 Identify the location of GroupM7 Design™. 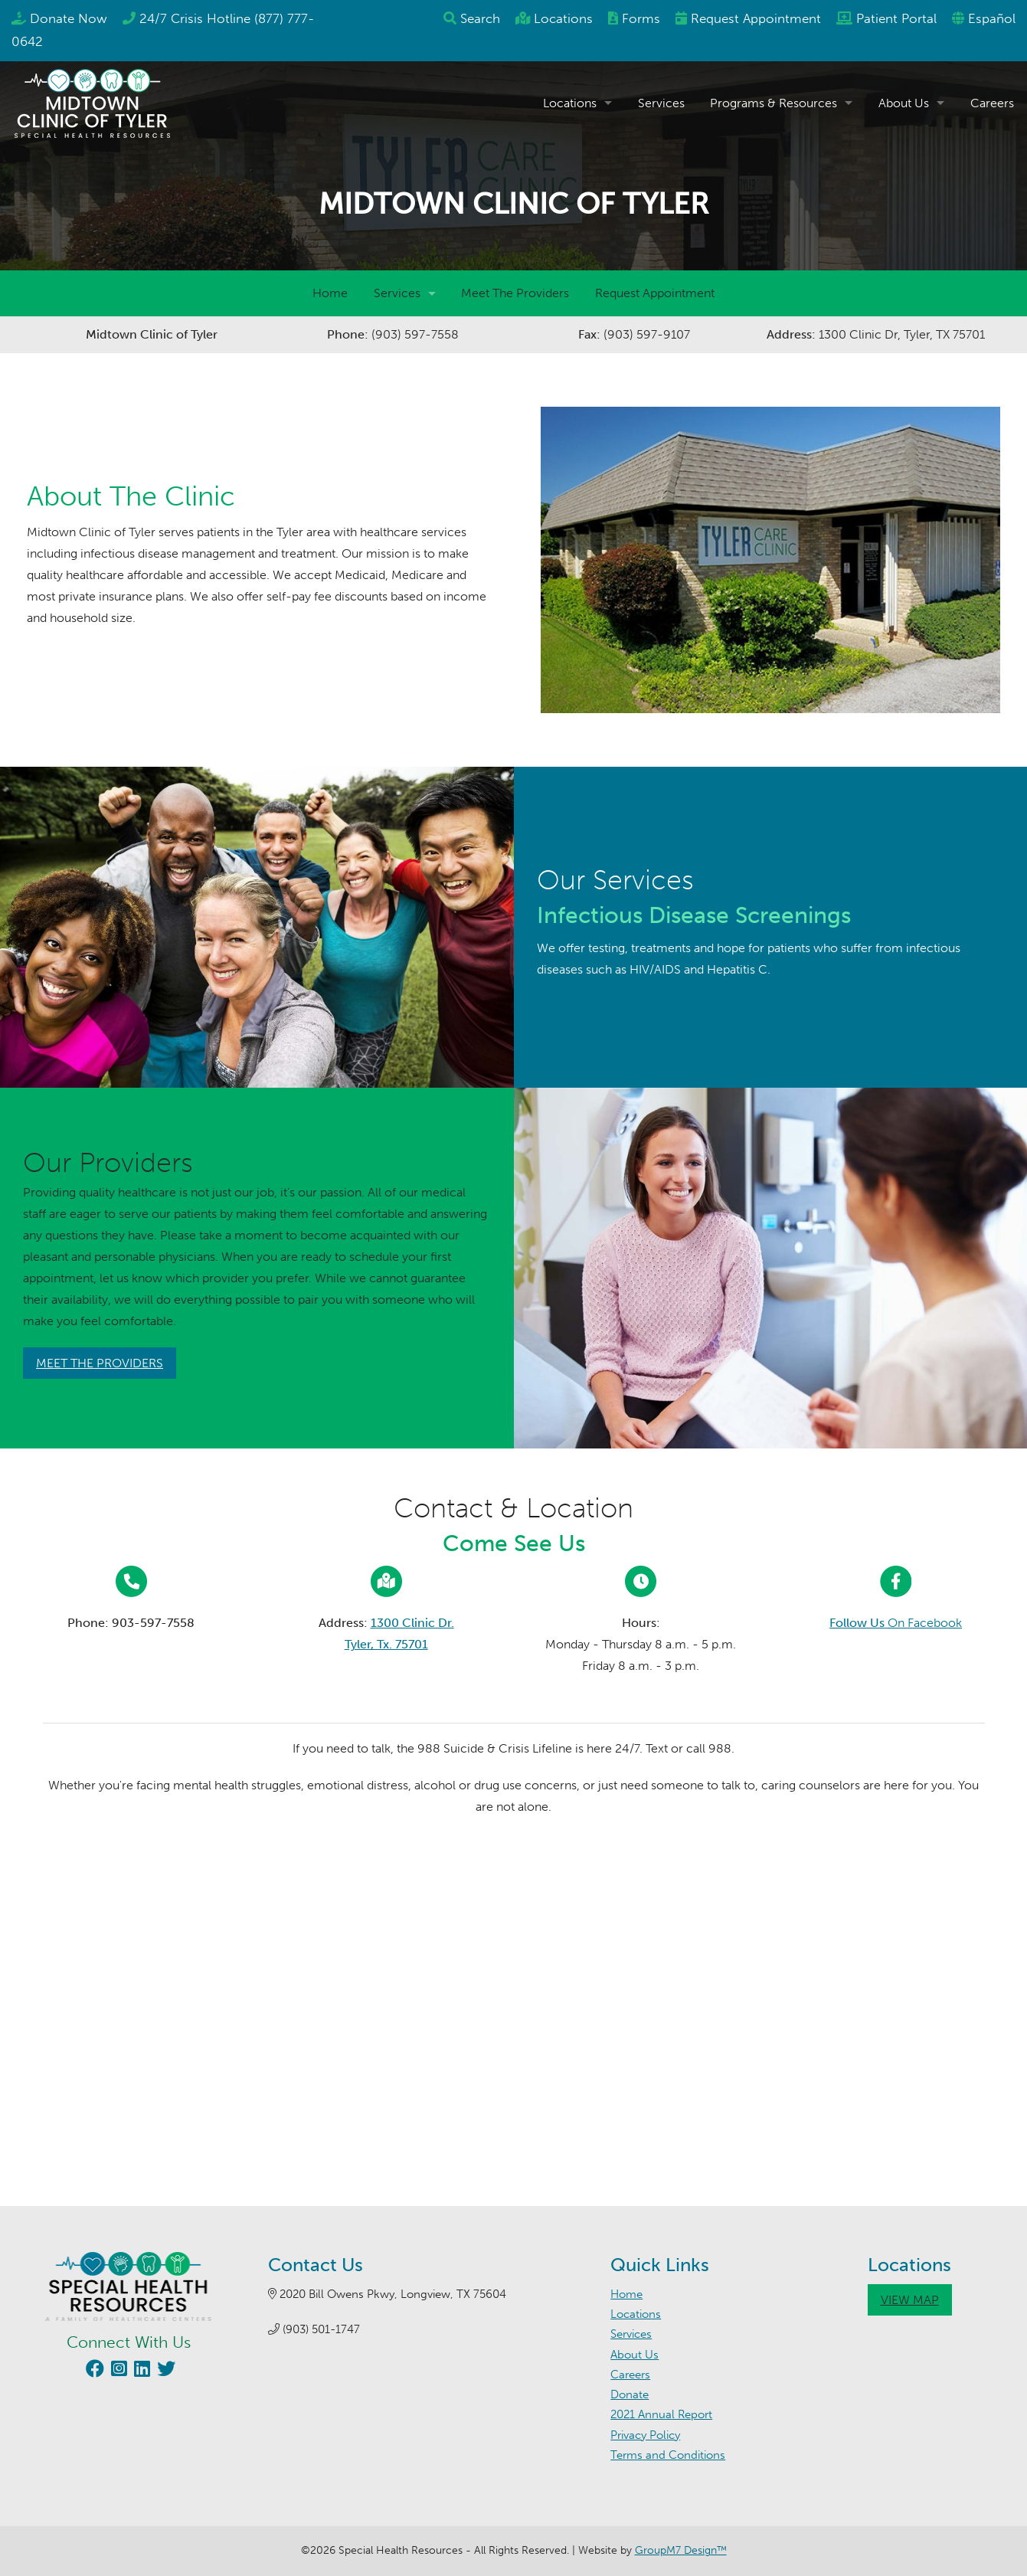
(681, 2550).